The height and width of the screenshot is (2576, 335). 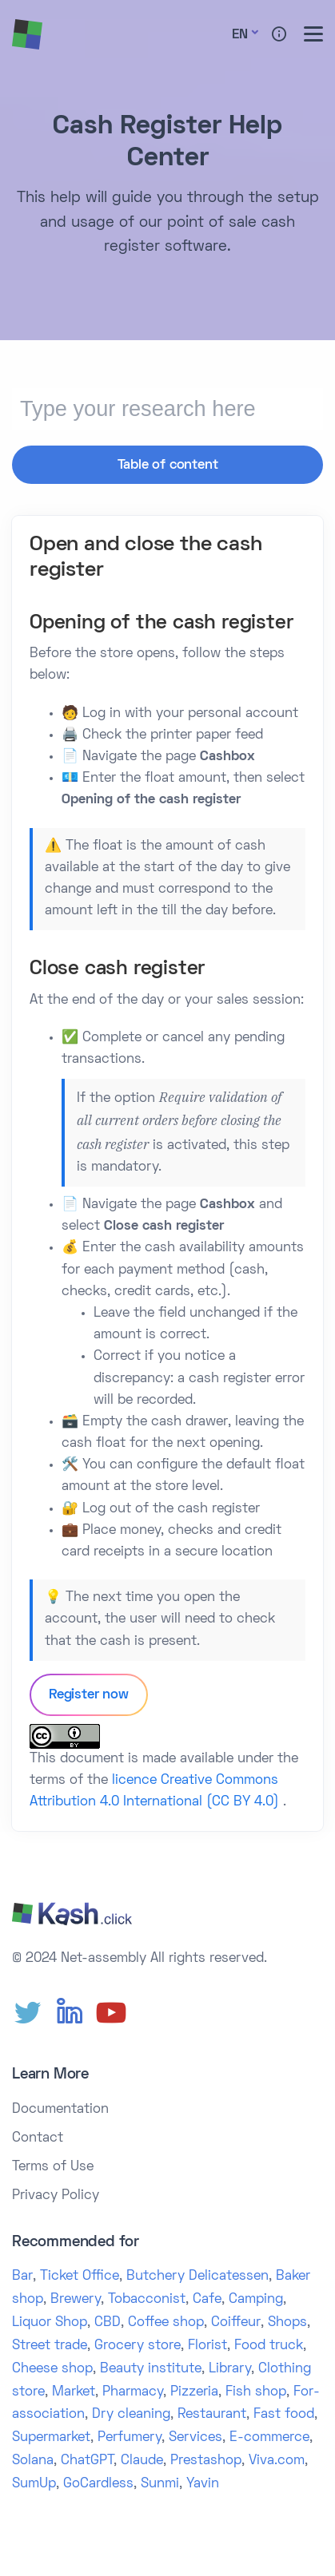 I want to click on Pharmacy, so click(x=132, y=2392).